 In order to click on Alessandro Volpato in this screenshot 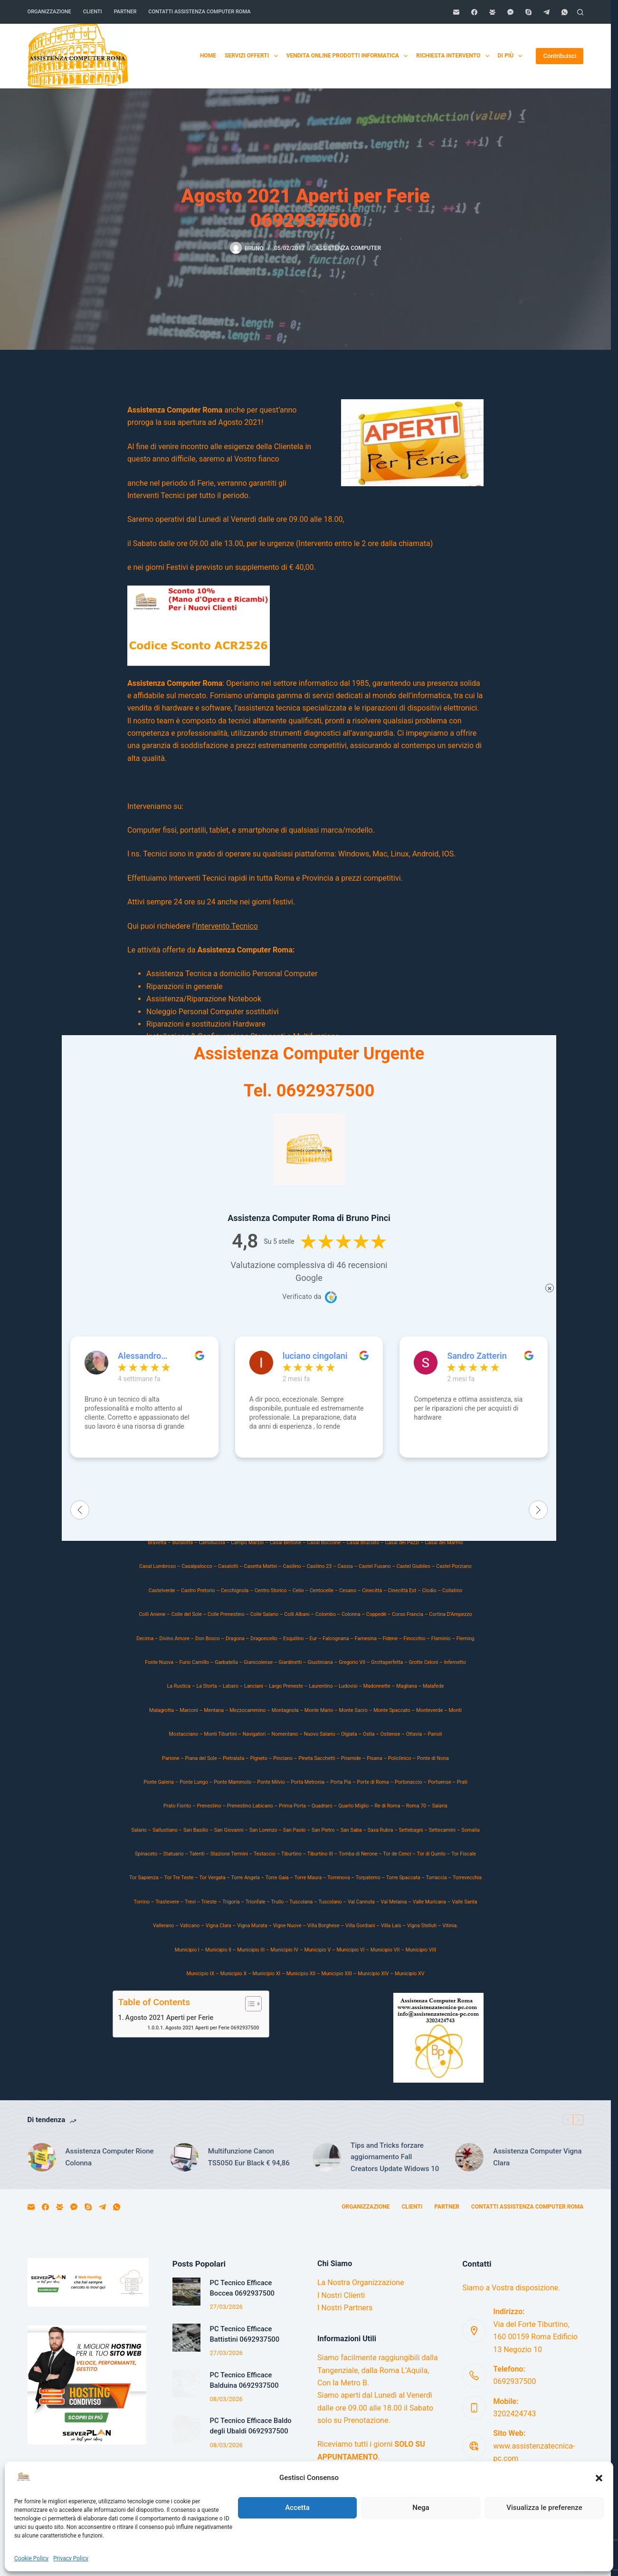, I will do `click(139, 1356)`.